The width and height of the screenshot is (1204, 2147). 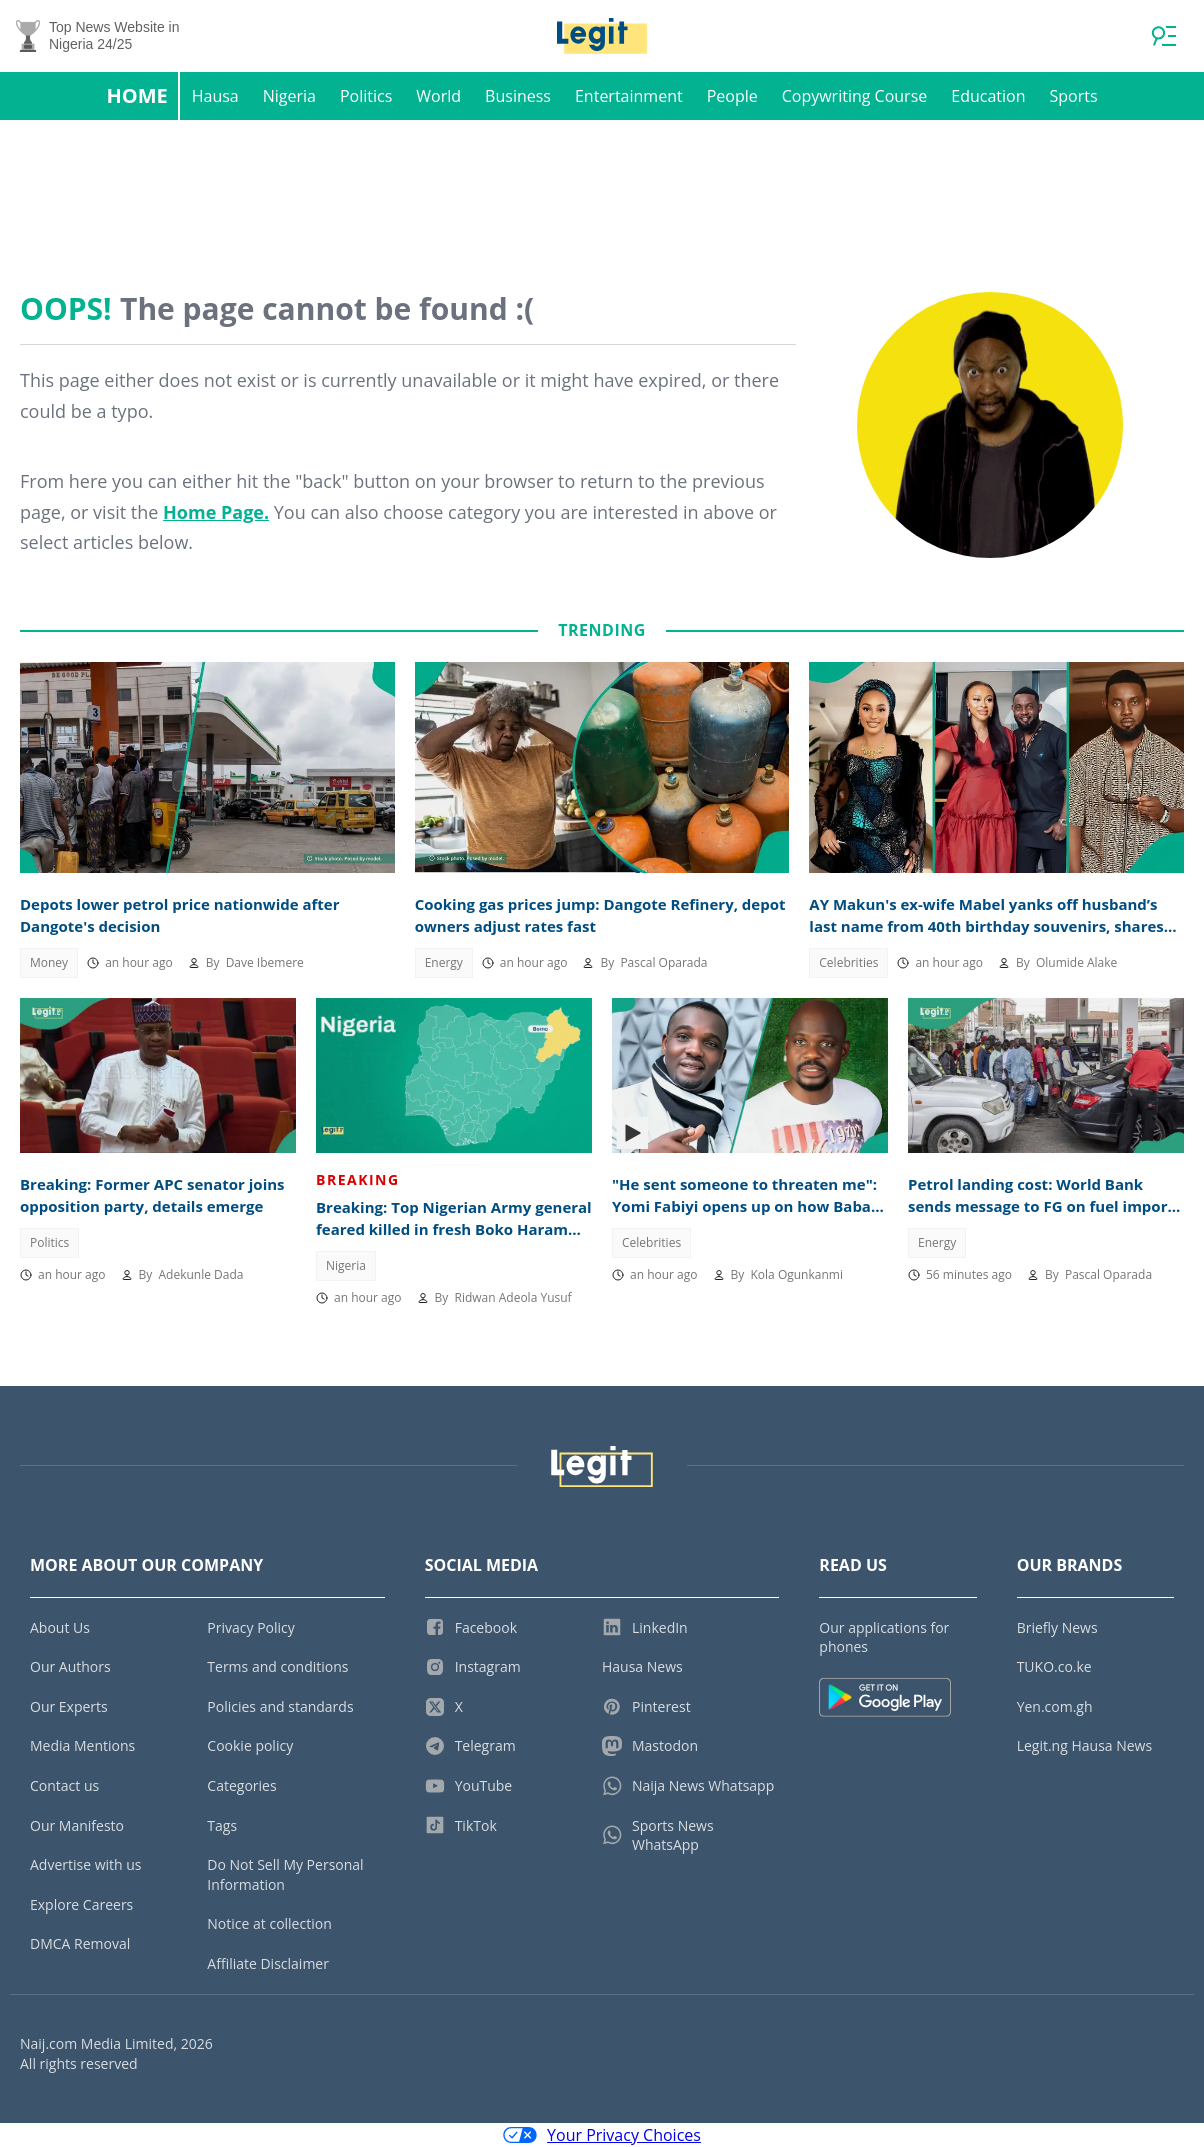 I want to click on Copywriting Course, so click(x=855, y=96).